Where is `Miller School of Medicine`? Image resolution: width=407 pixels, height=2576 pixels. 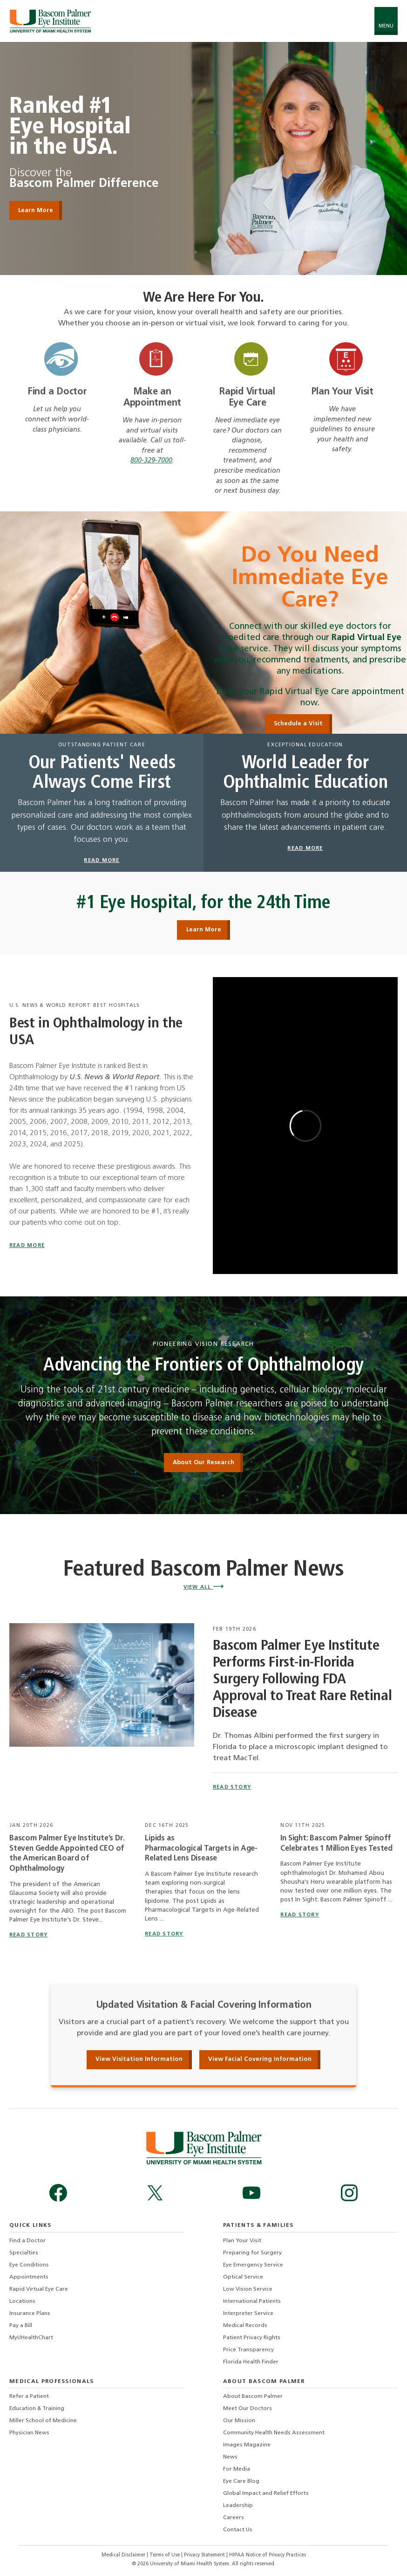 Miller School of Medicine is located at coordinates (43, 2421).